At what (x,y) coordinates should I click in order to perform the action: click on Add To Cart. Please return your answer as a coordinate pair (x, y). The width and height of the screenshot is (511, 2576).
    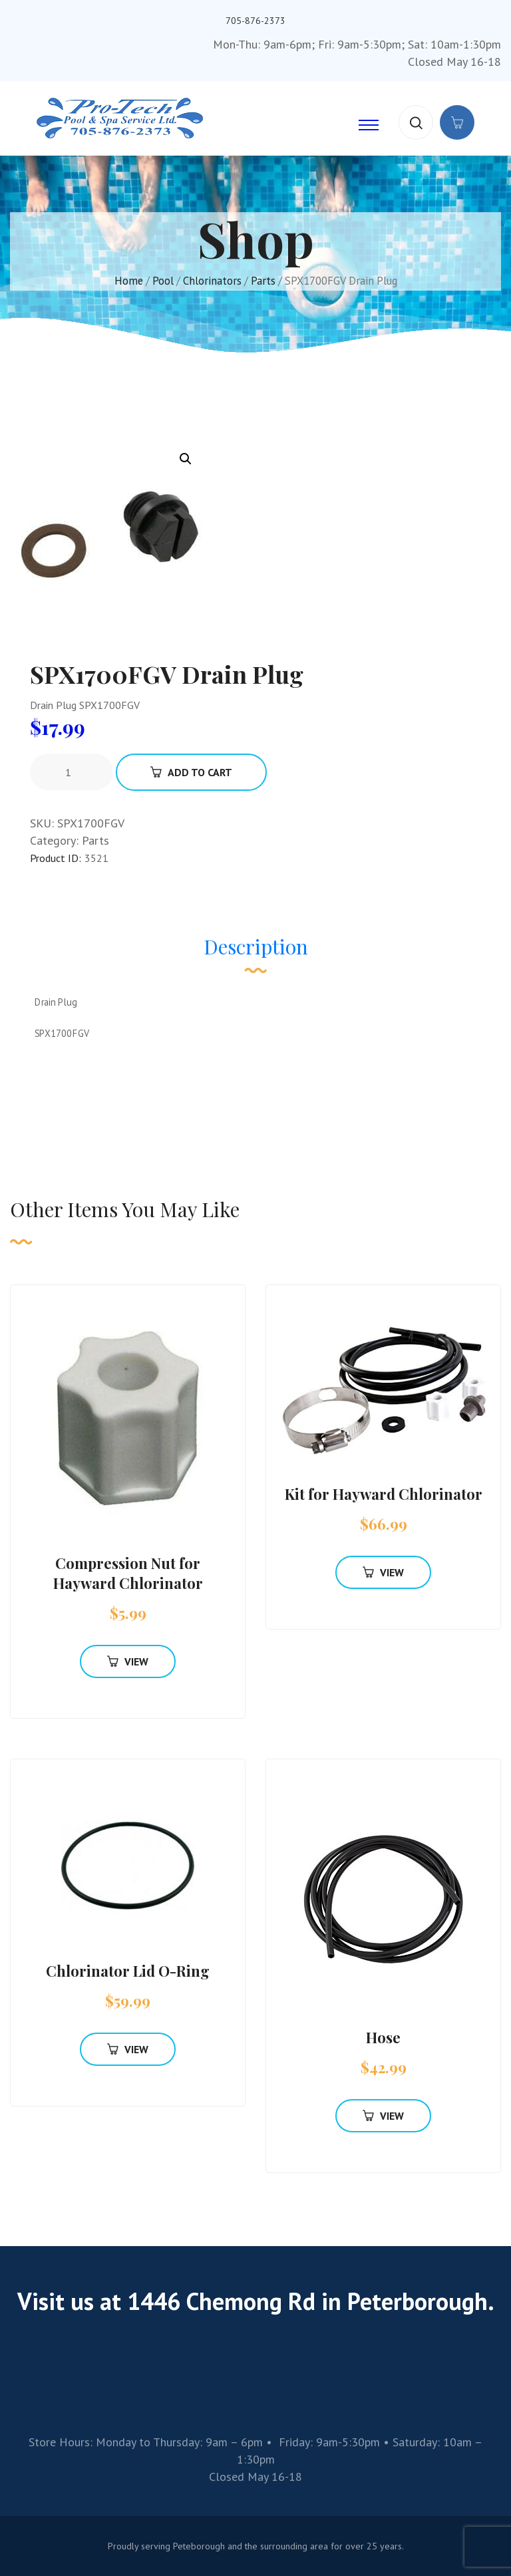
    Looking at the image, I should click on (191, 772).